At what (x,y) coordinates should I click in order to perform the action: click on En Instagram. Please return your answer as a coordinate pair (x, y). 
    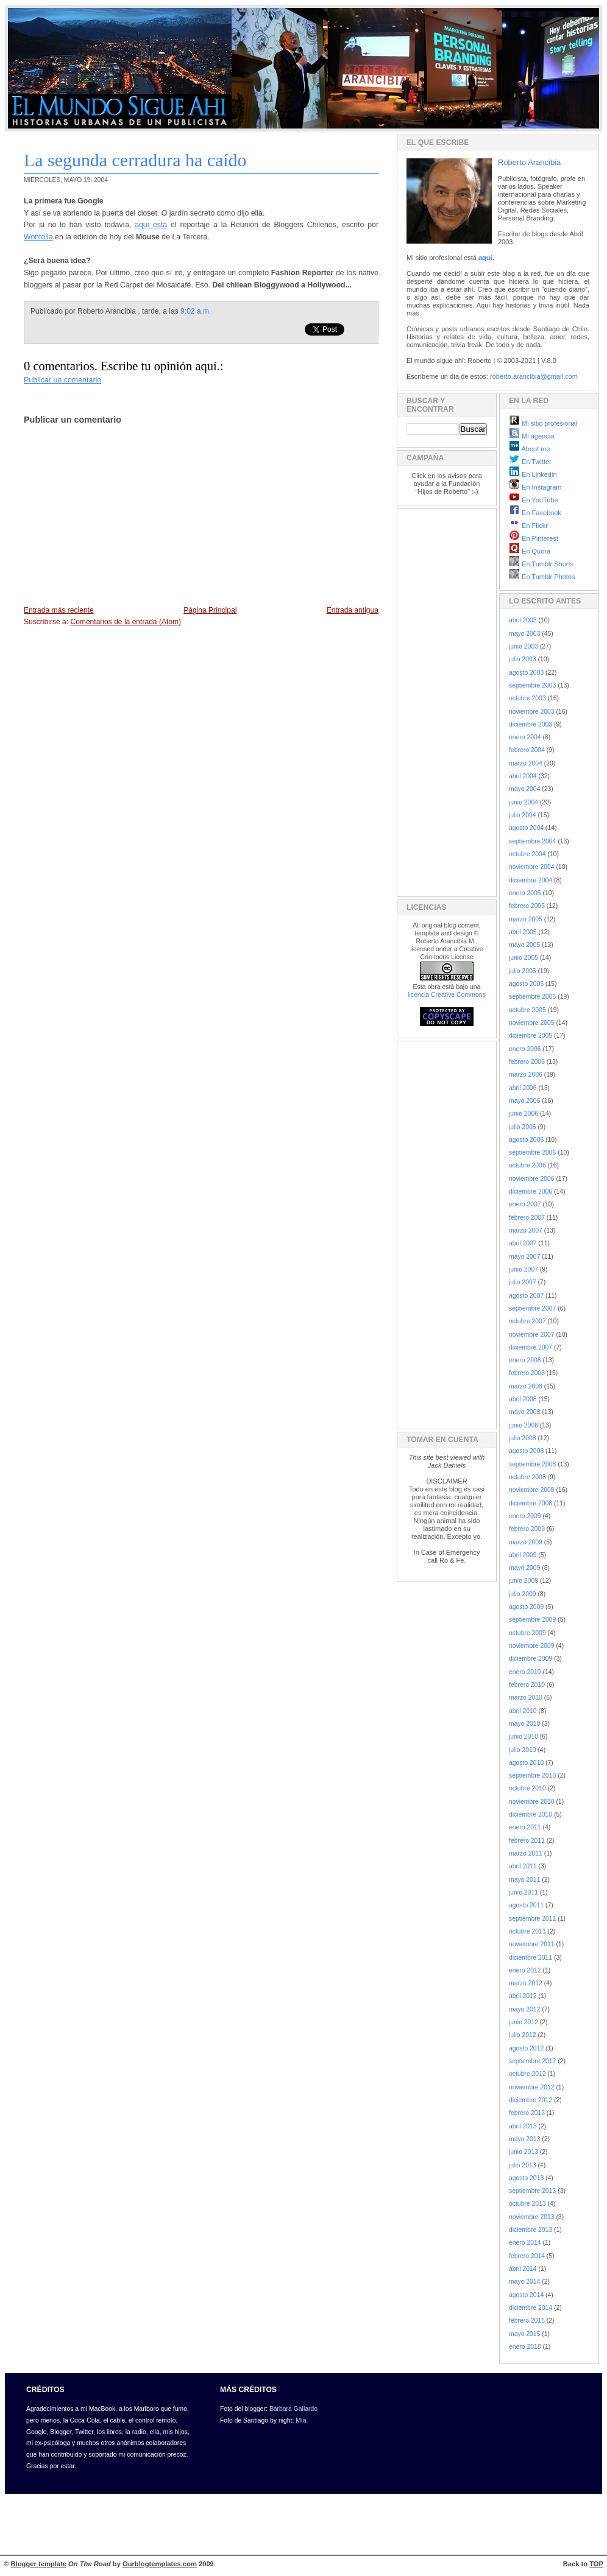
    Looking at the image, I should click on (535, 487).